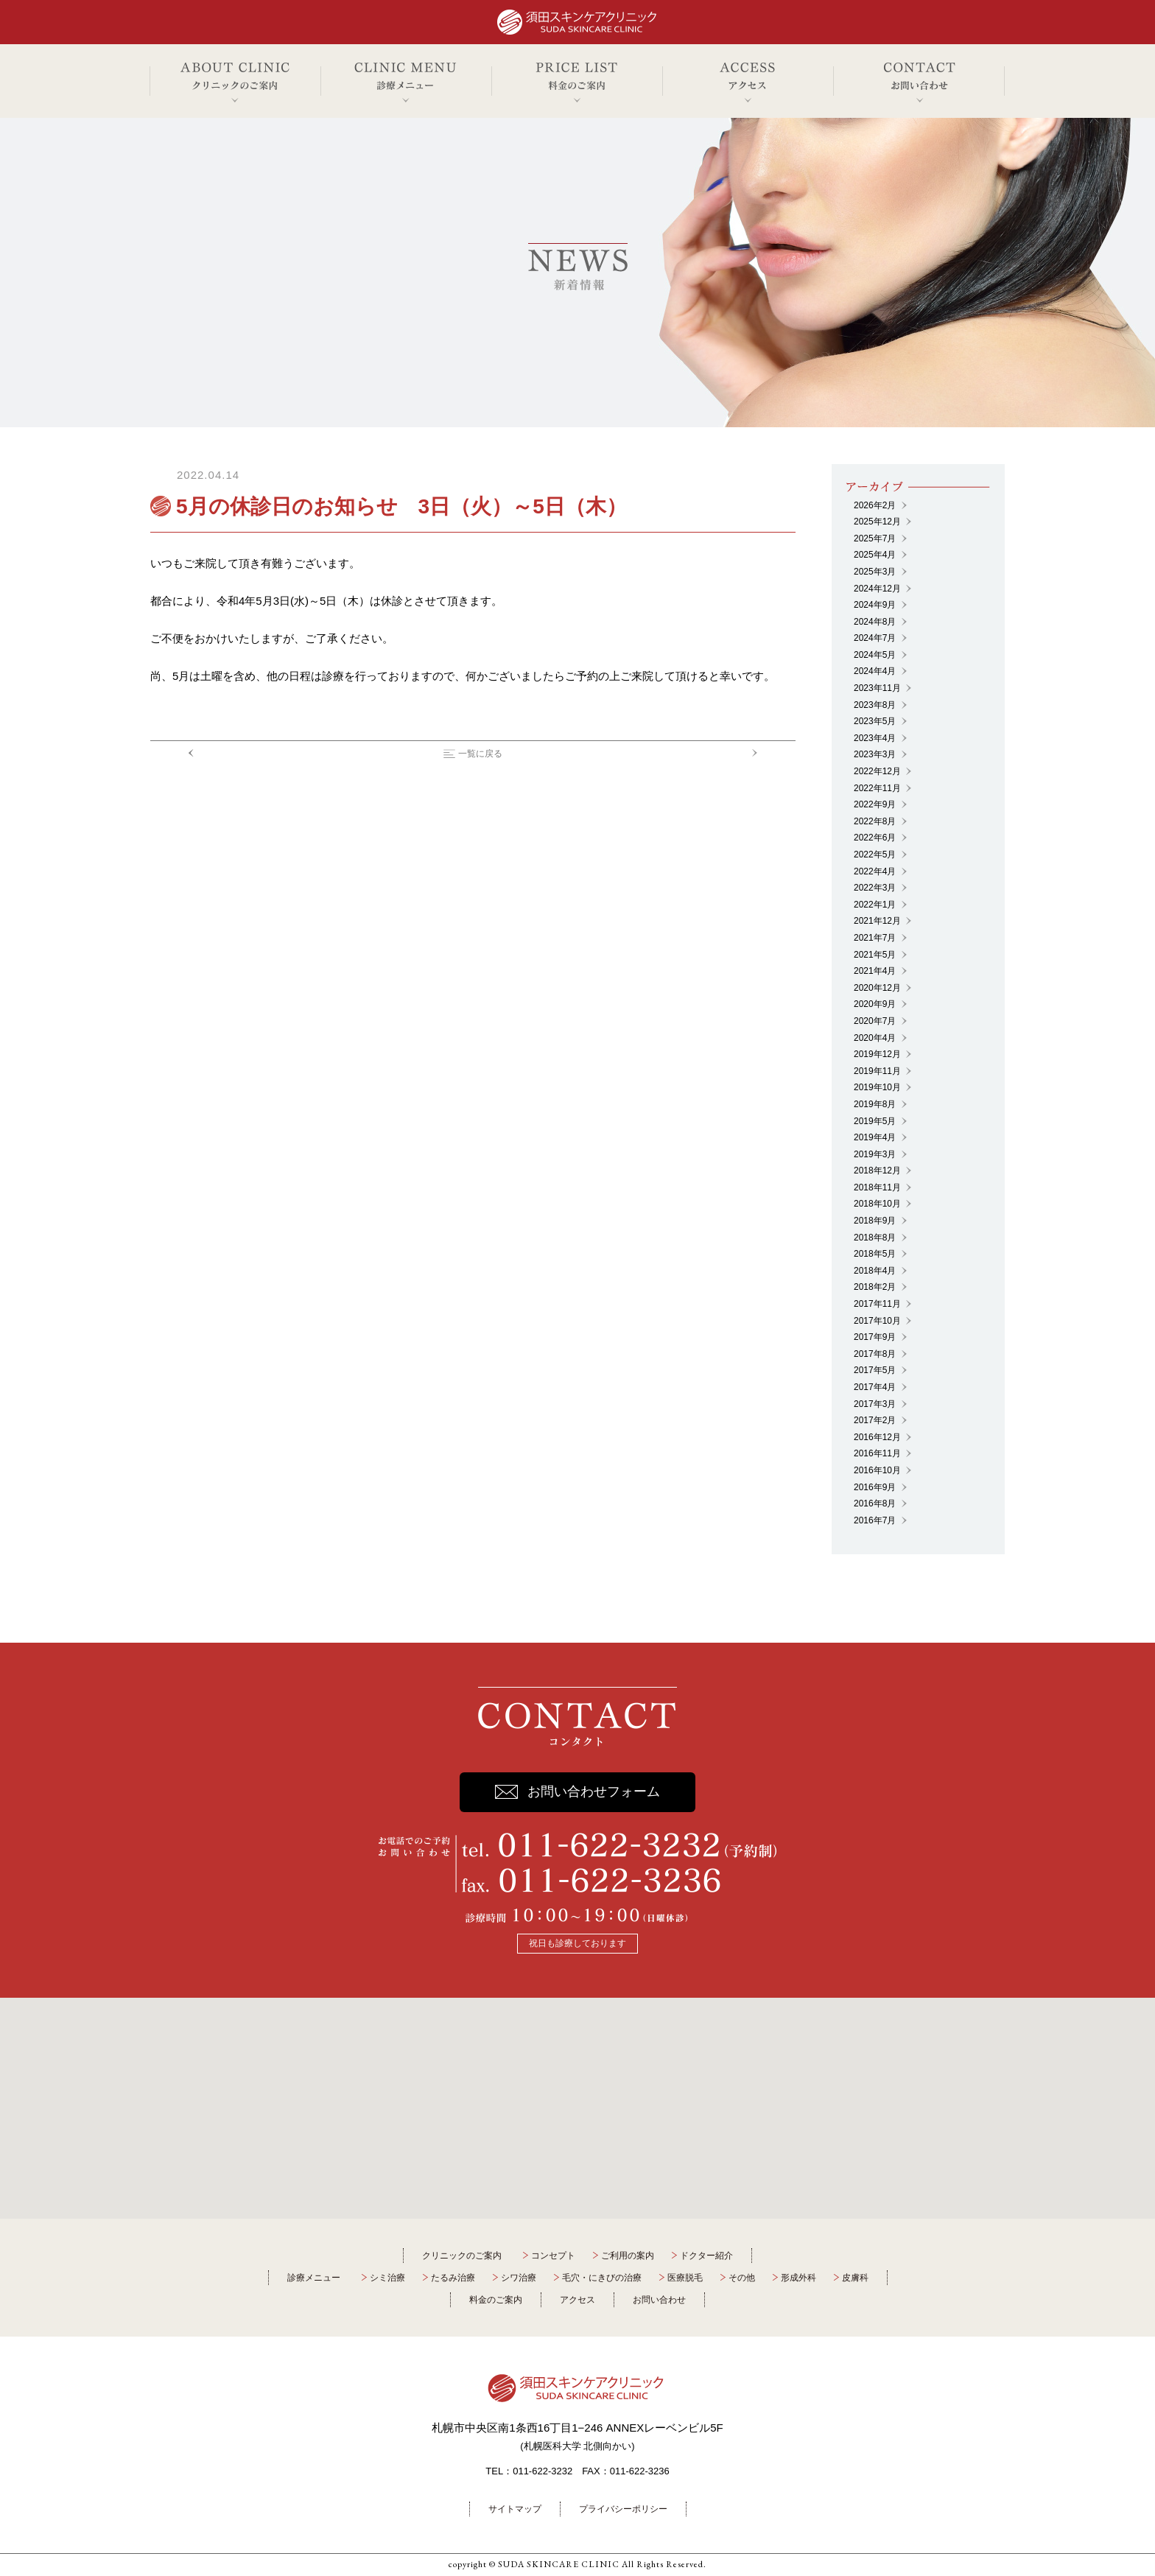 The image size is (1155, 2576). Describe the element at coordinates (877, 988) in the screenshot. I see `2020年12月` at that location.